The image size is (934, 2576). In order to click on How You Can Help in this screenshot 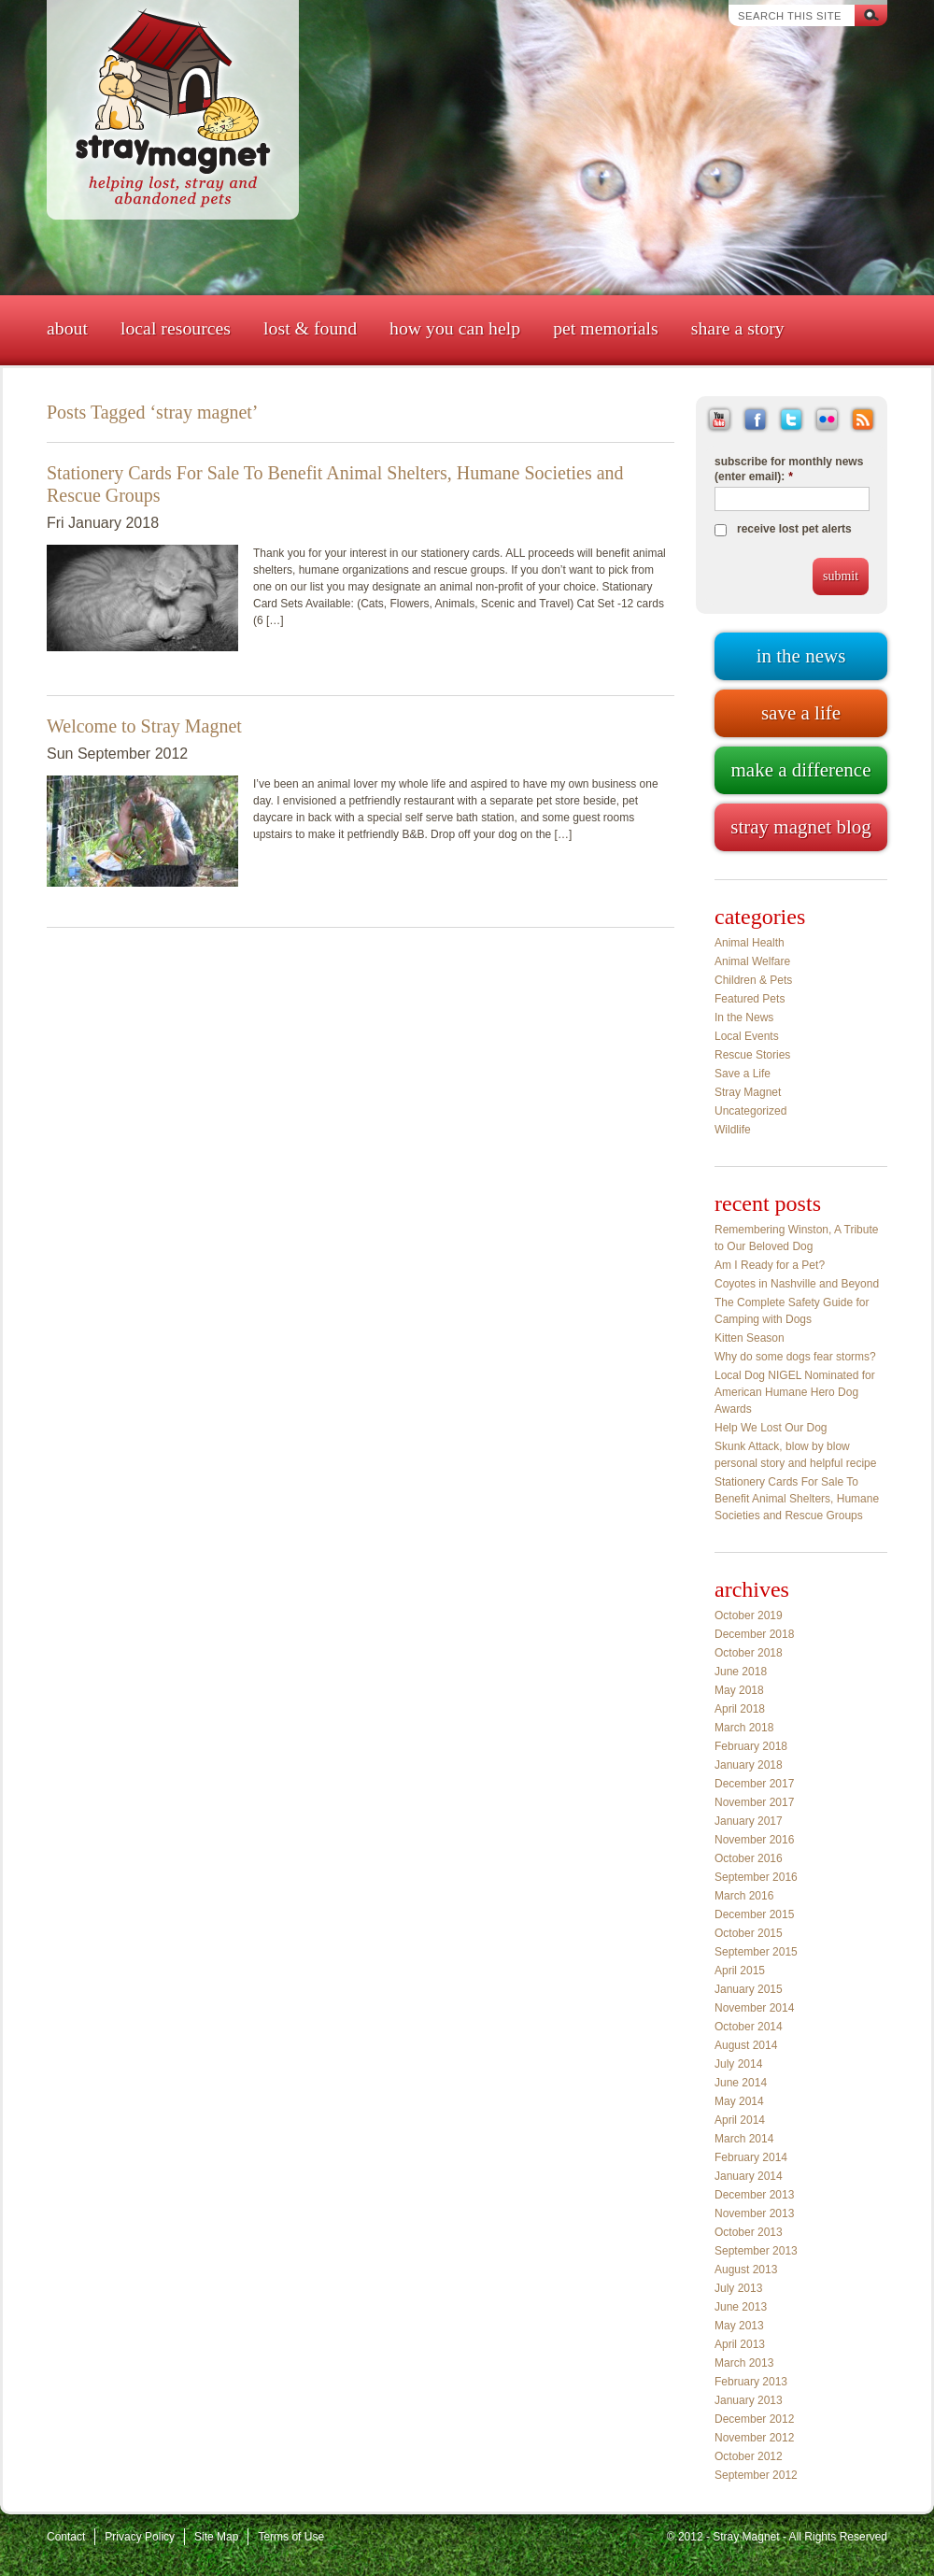, I will do `click(454, 328)`.